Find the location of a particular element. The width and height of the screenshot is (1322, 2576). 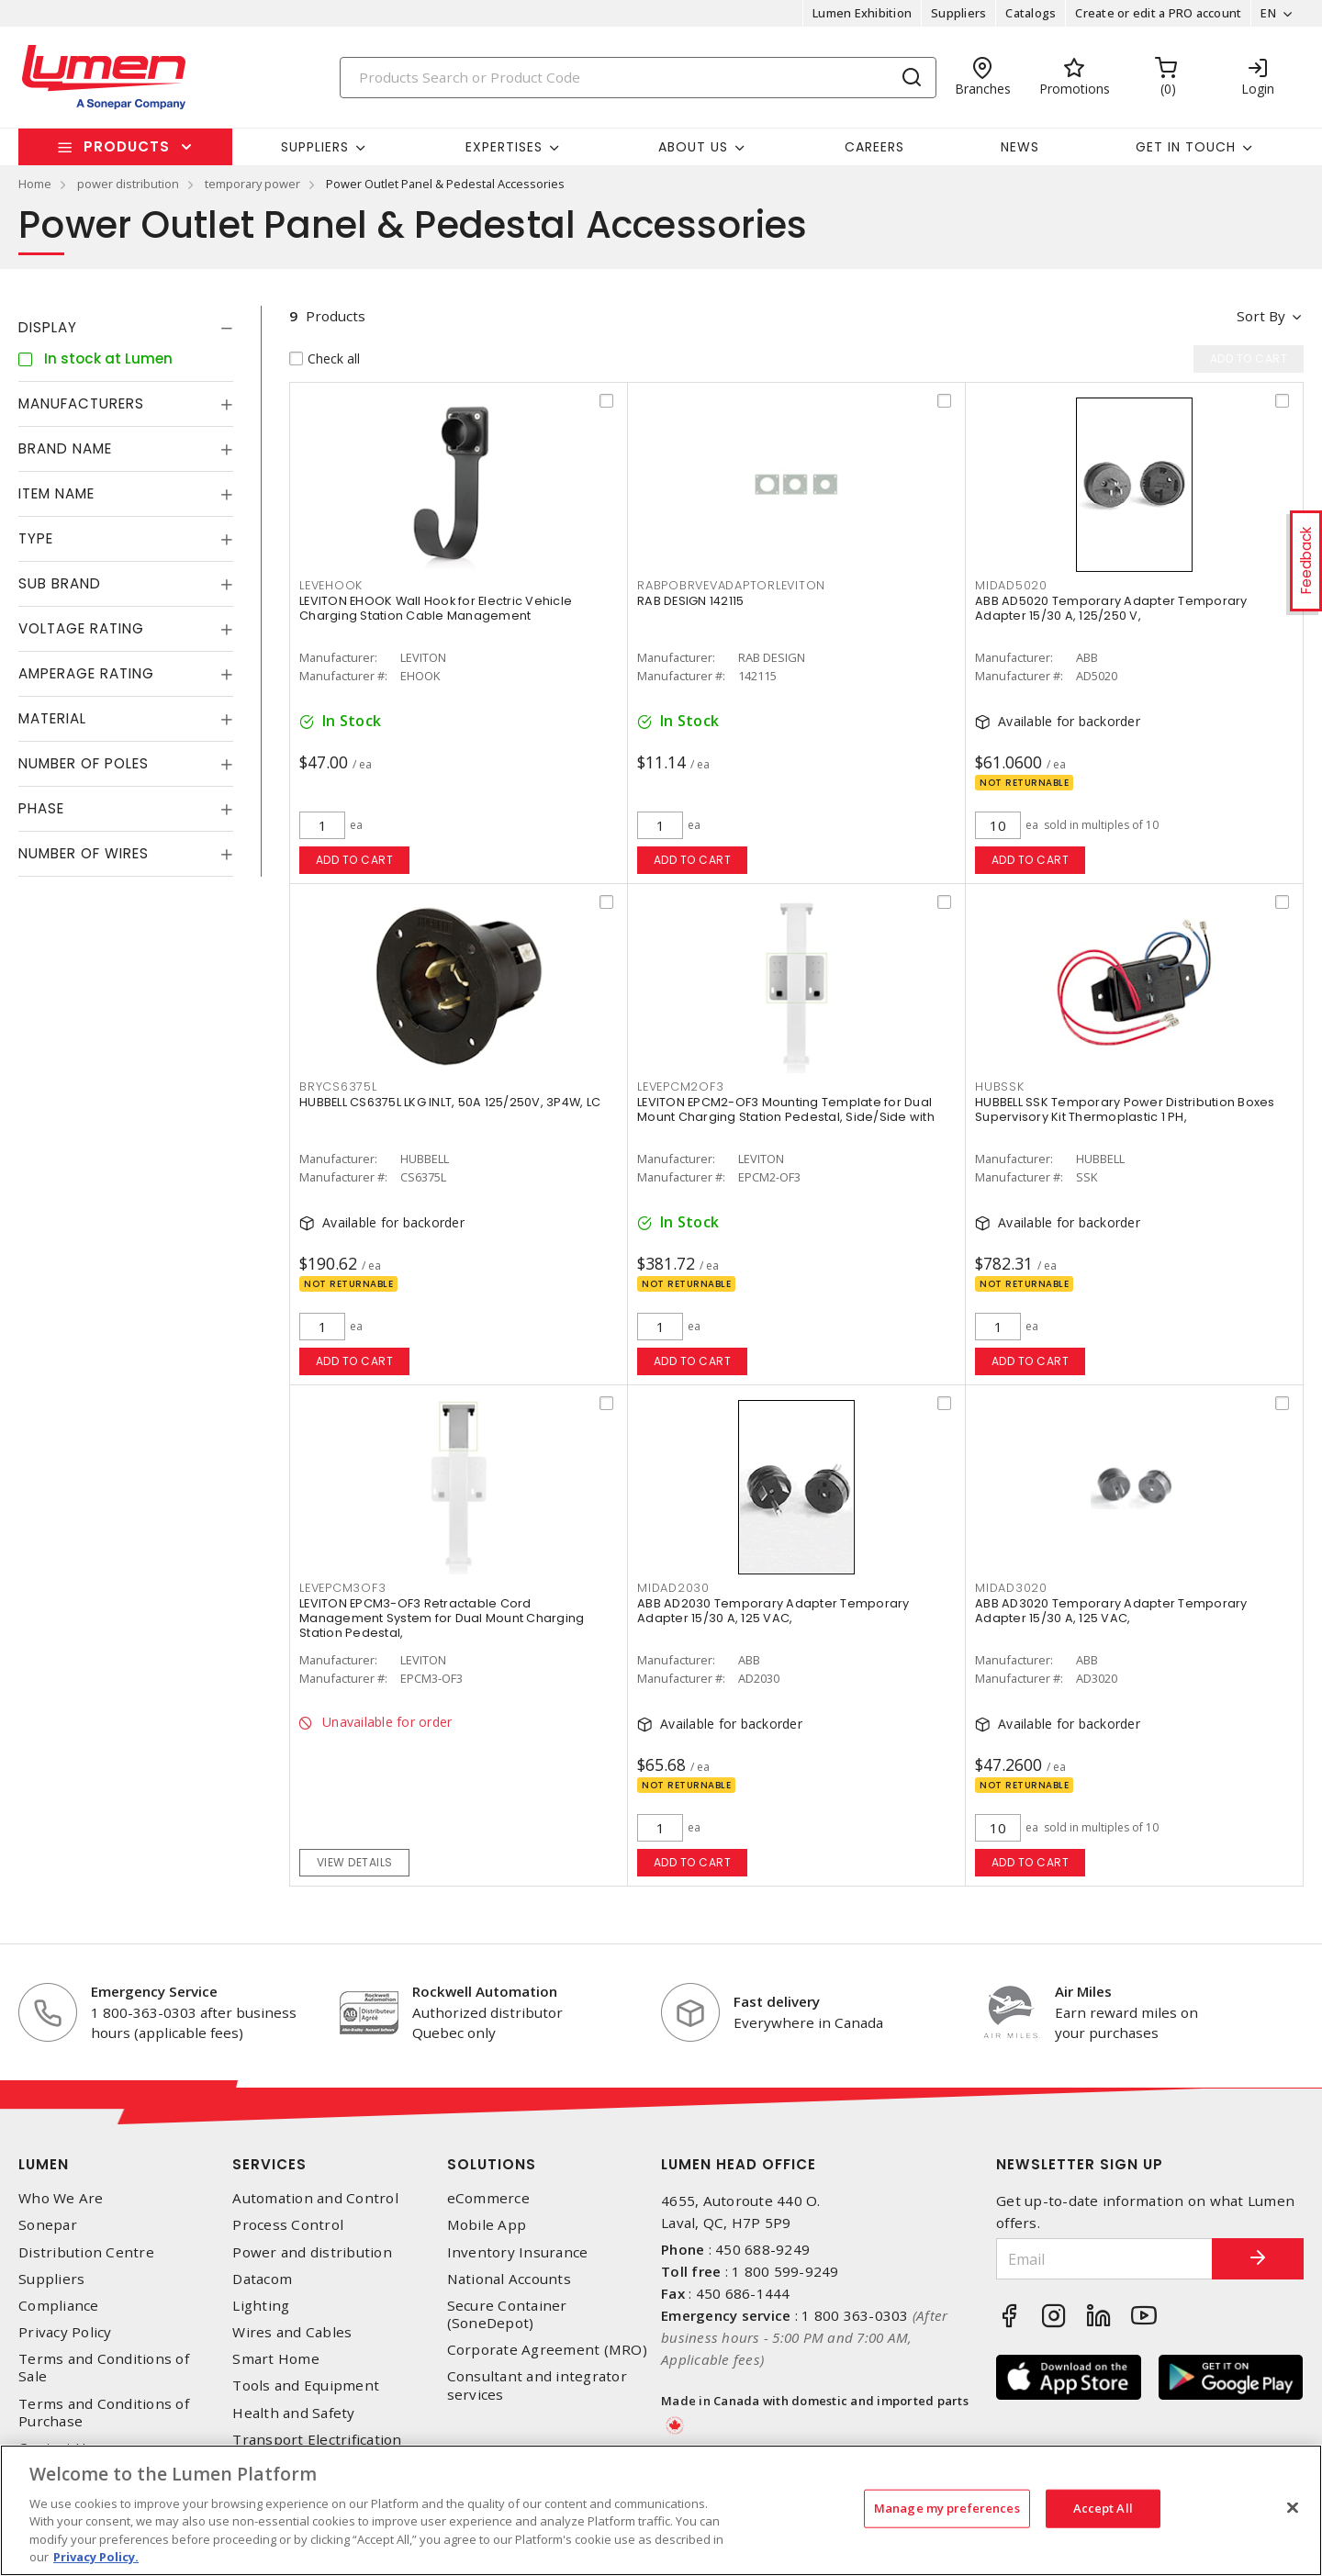

Distribution Centre is located at coordinates (86, 2252).